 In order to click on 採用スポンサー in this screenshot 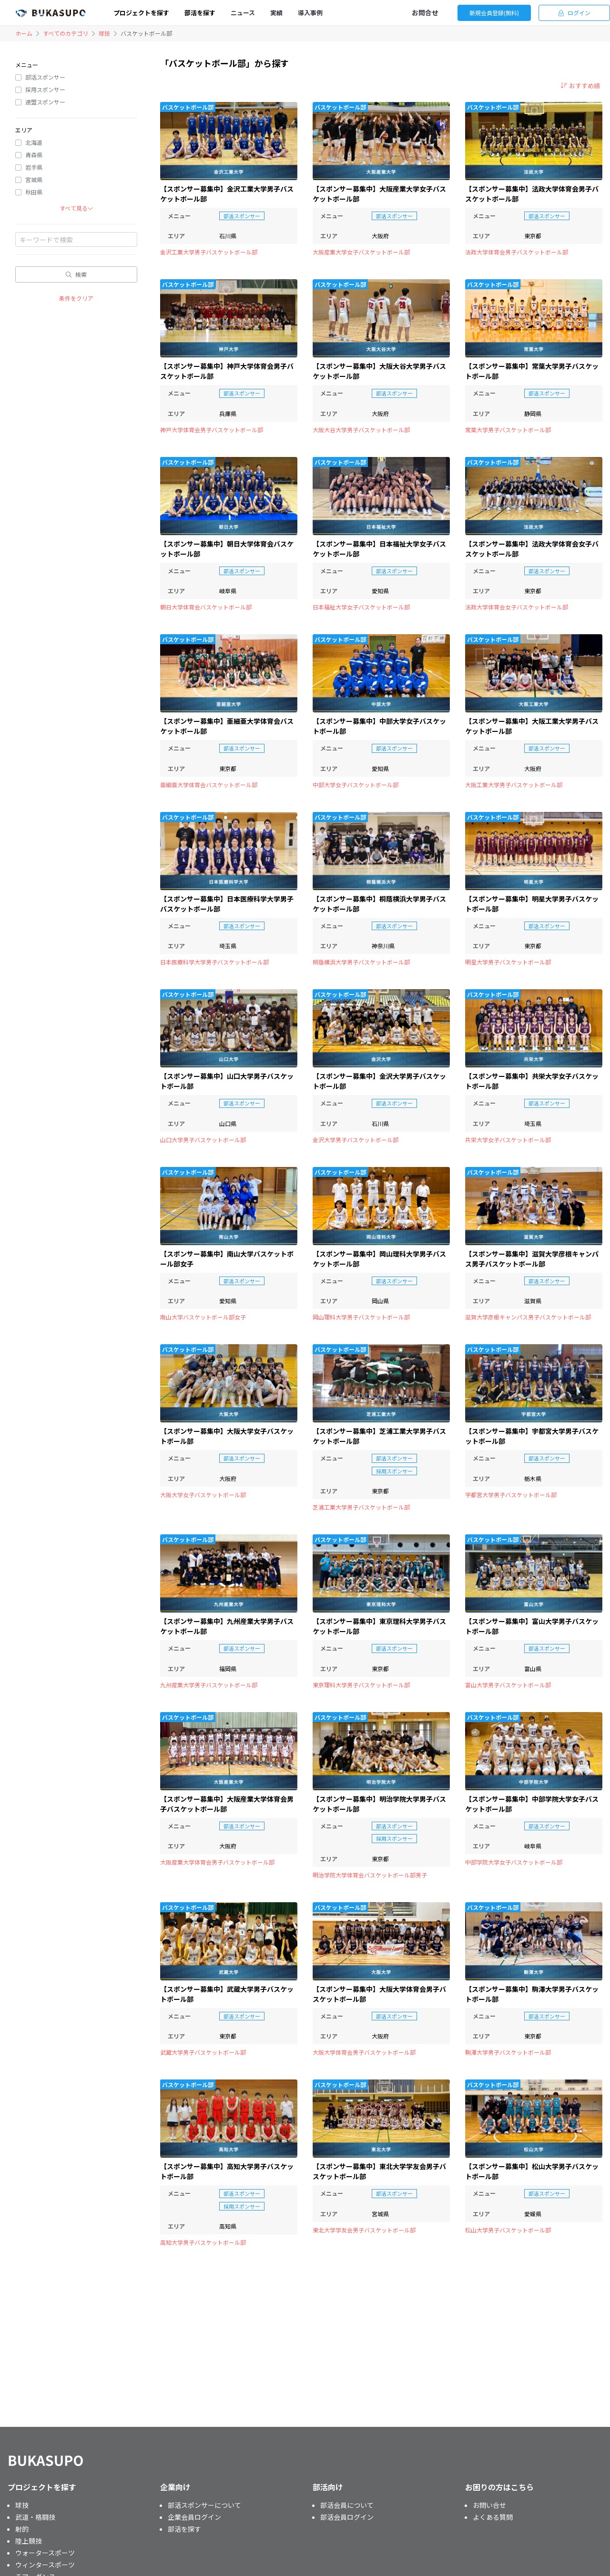, I will do `click(45, 89)`.